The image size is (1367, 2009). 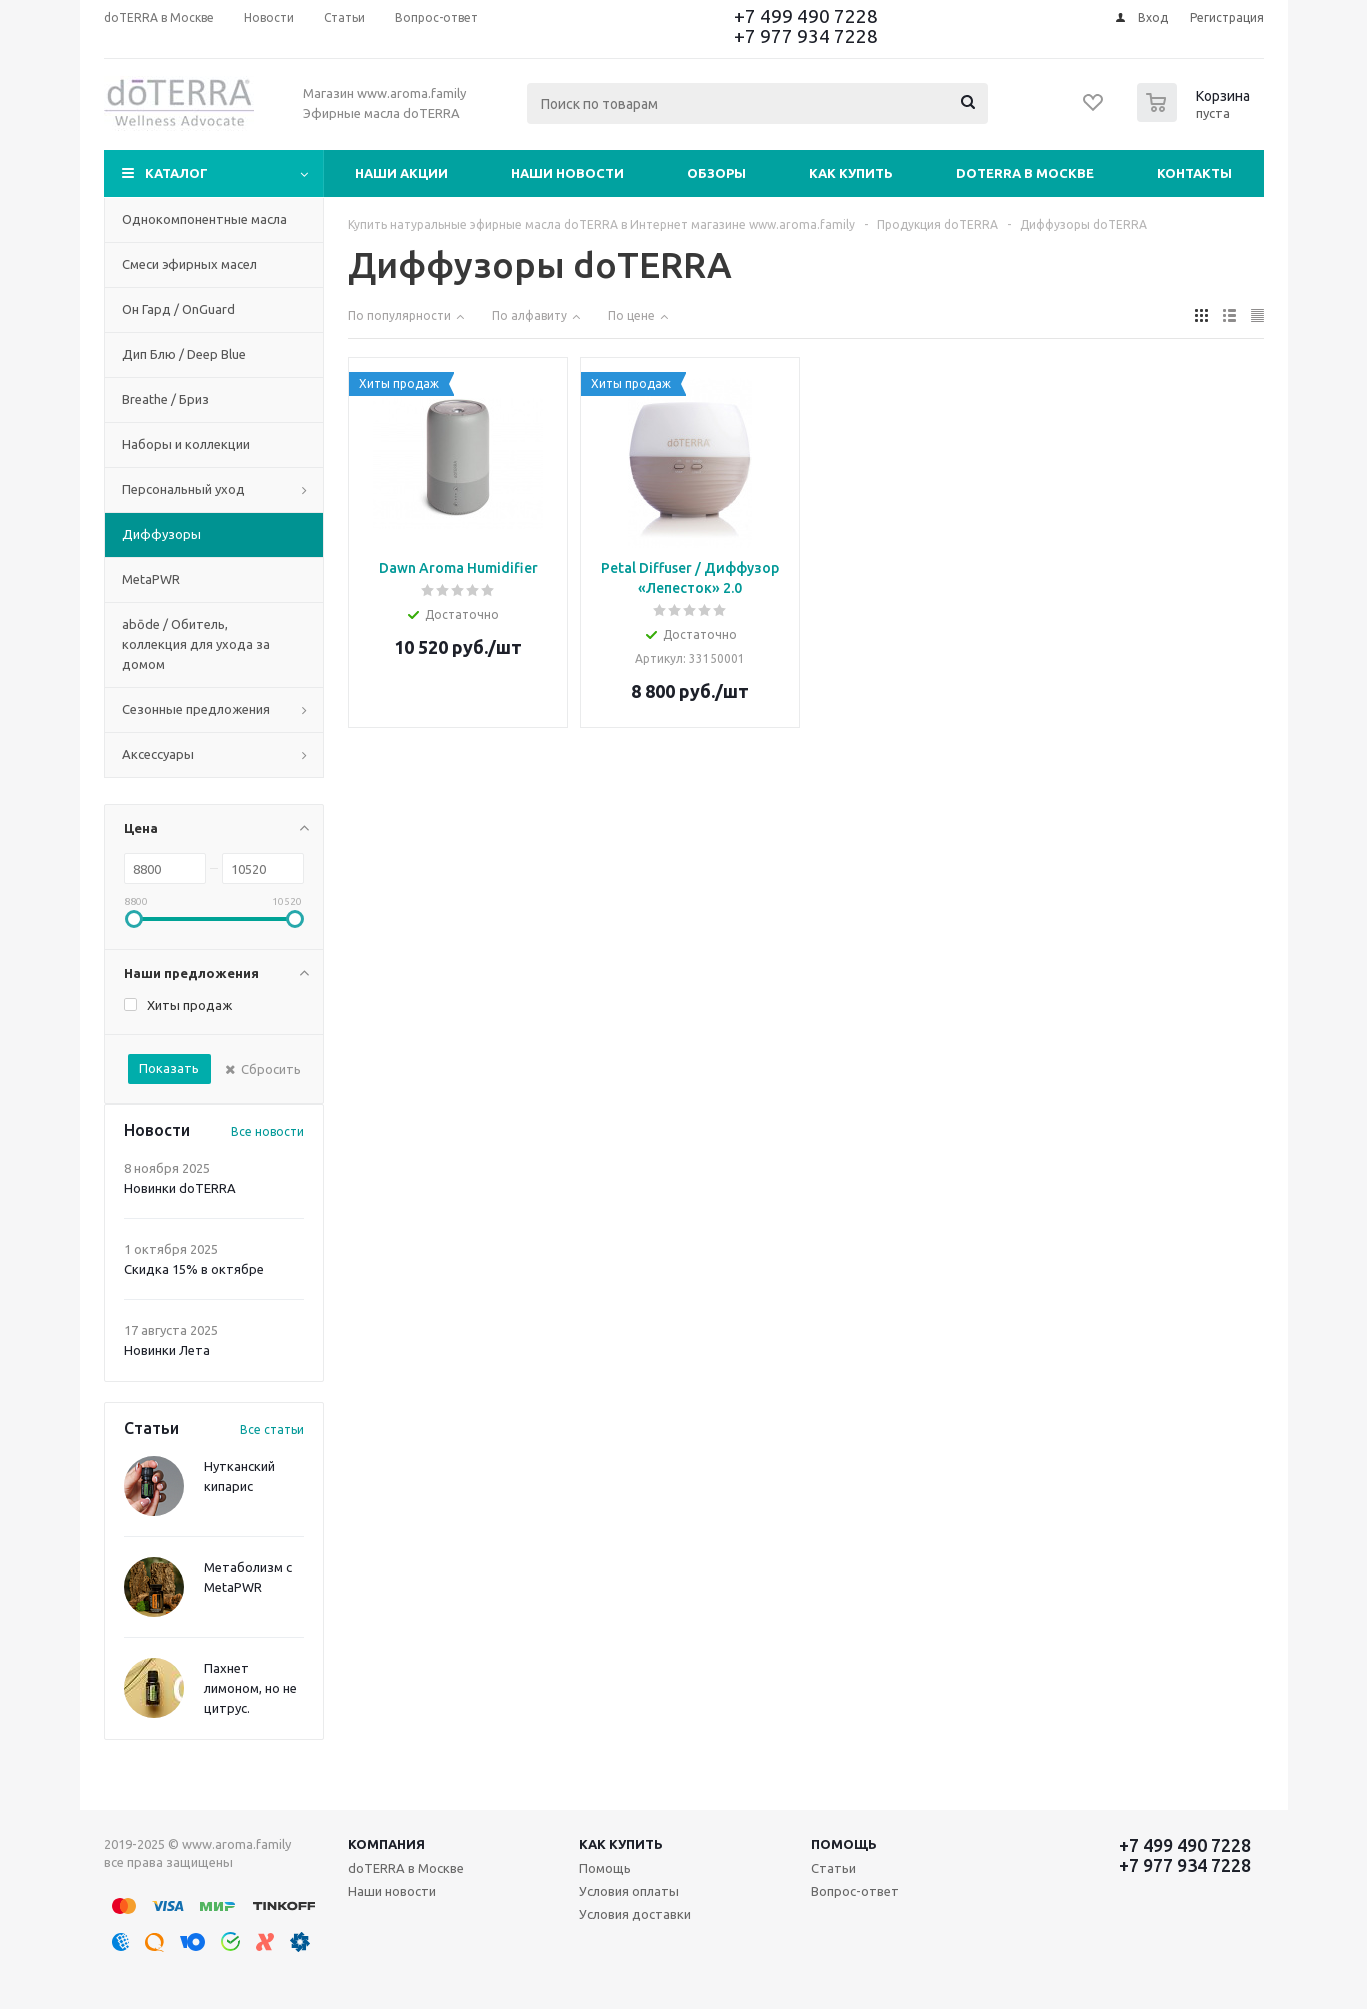 What do you see at coordinates (629, 1891) in the screenshot?
I see `Условия оплаты` at bounding box center [629, 1891].